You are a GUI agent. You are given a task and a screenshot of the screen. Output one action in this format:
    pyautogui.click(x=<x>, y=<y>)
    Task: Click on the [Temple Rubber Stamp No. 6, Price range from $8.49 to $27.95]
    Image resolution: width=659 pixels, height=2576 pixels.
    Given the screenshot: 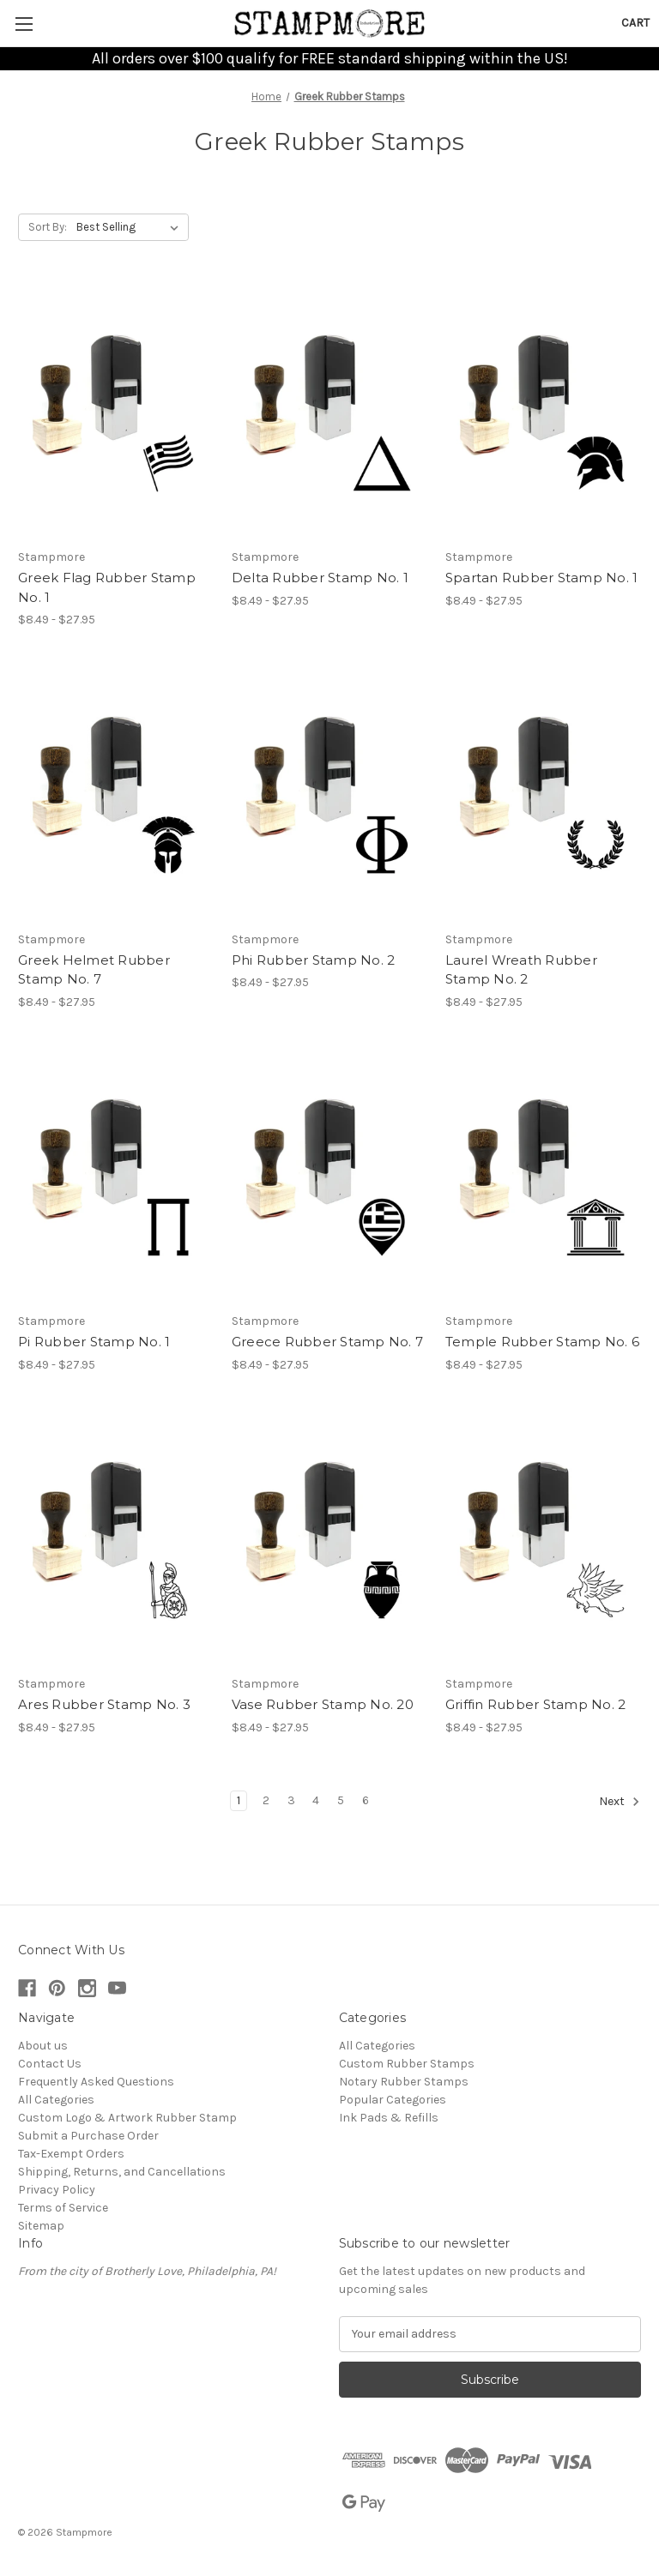 What is the action you would take?
    pyautogui.click(x=543, y=1175)
    